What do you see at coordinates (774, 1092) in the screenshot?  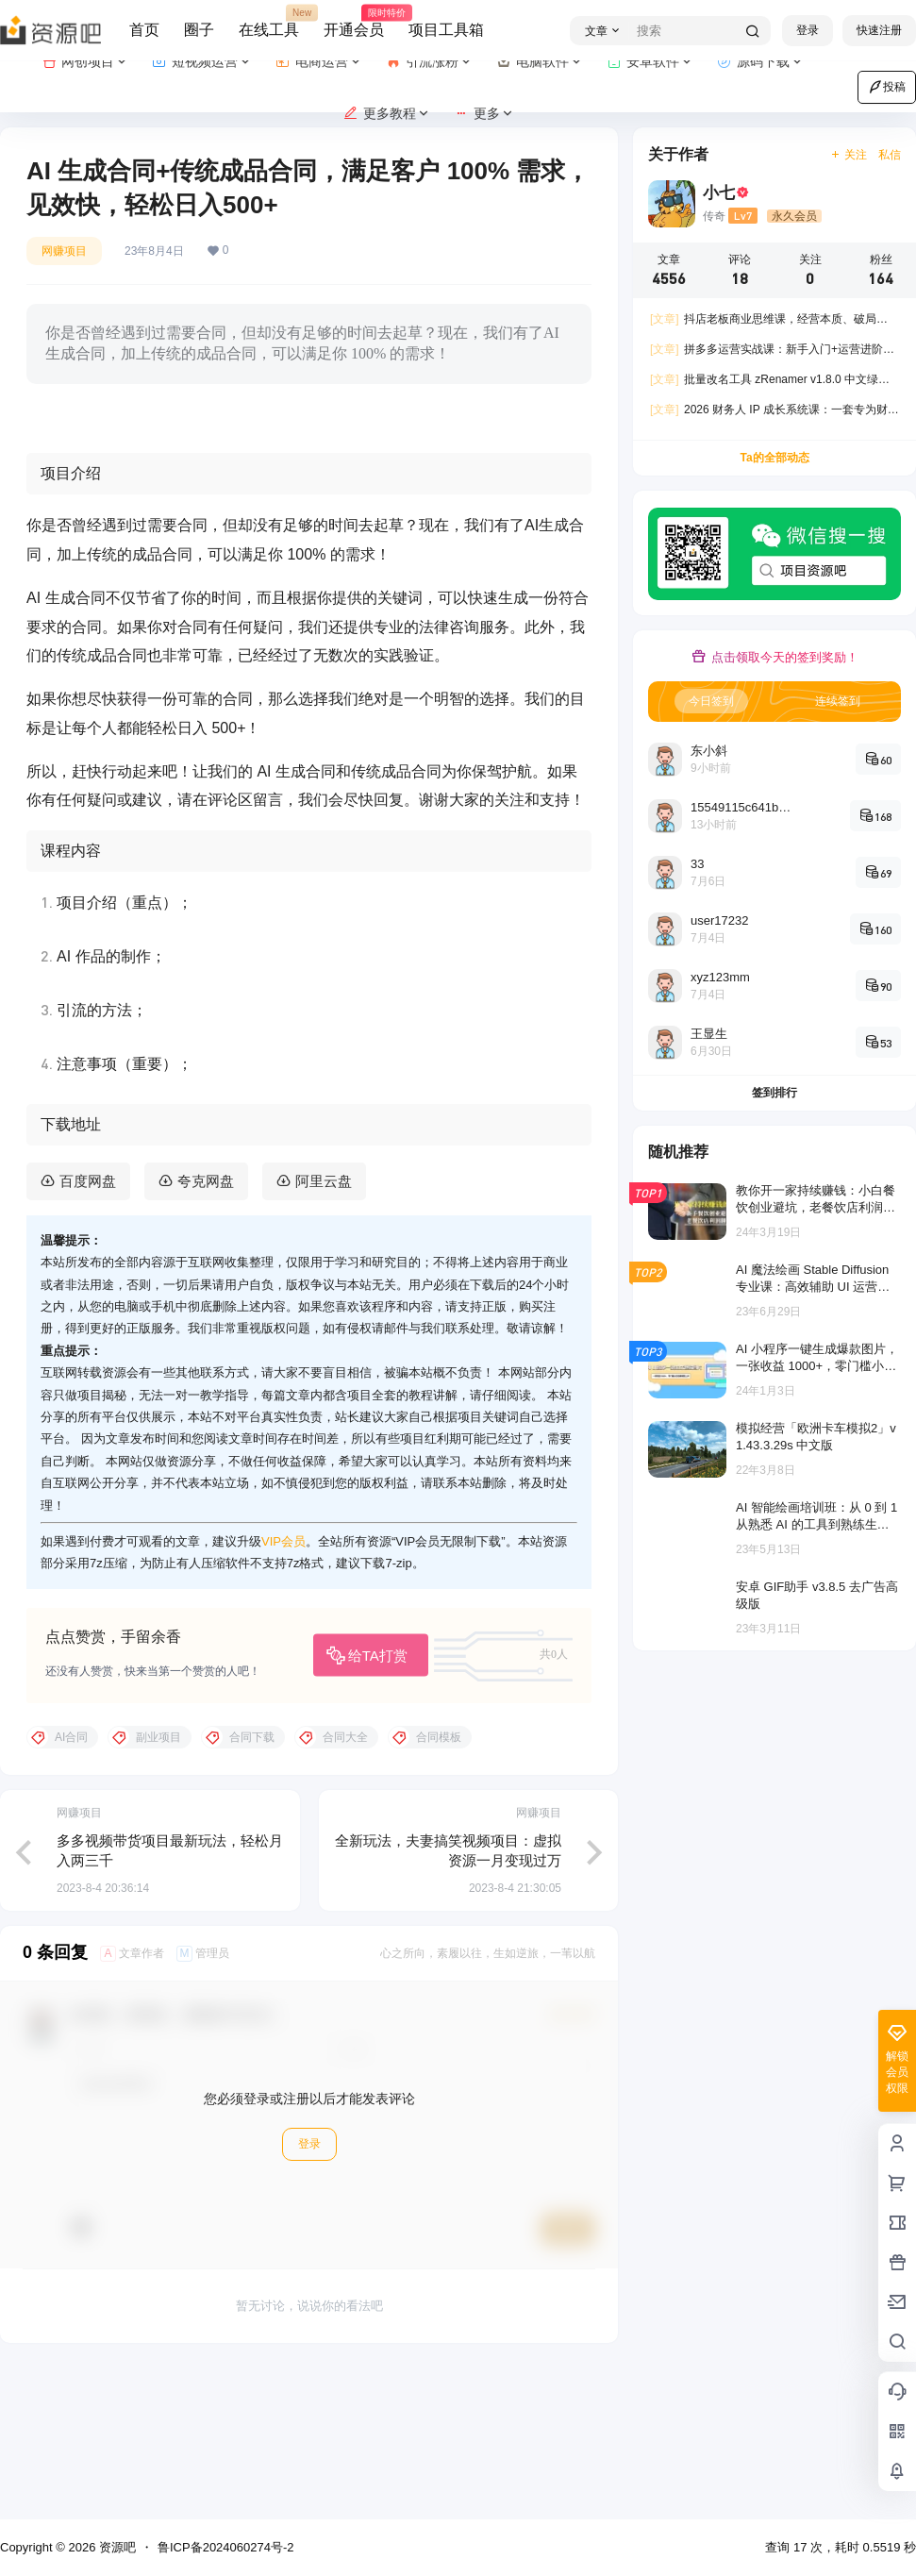 I see `签到排行` at bounding box center [774, 1092].